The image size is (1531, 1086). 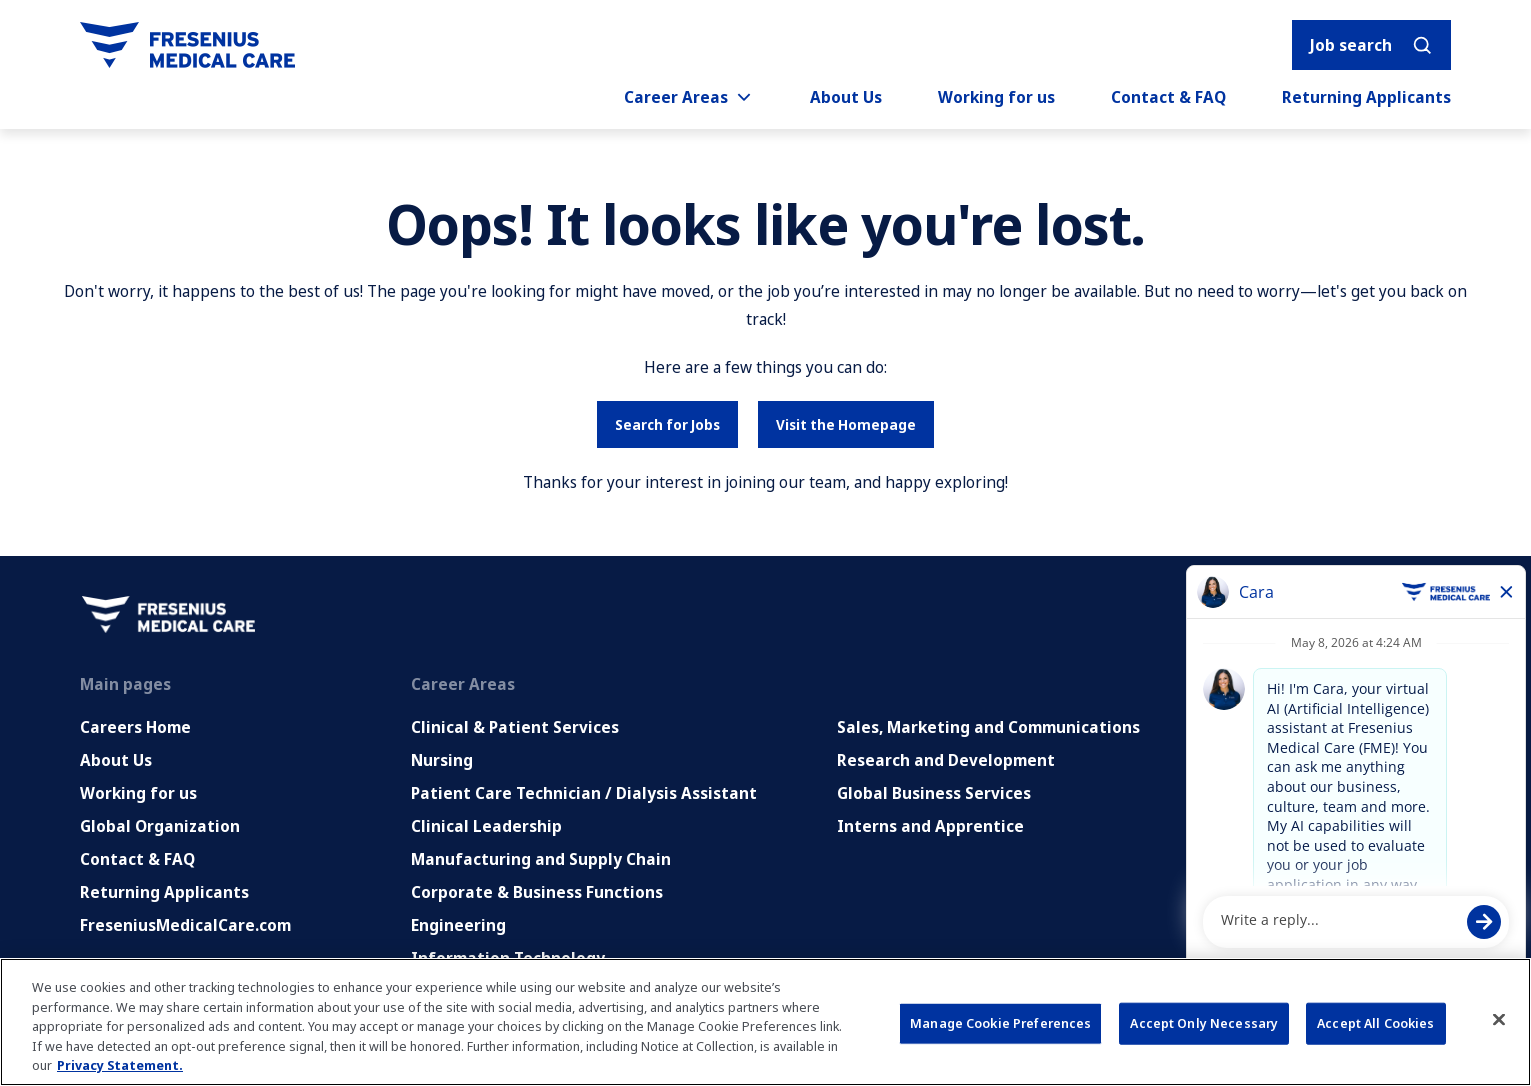 I want to click on Returning Applicants [Returning applicants (opens in a new tab)], so click(x=1366, y=97).